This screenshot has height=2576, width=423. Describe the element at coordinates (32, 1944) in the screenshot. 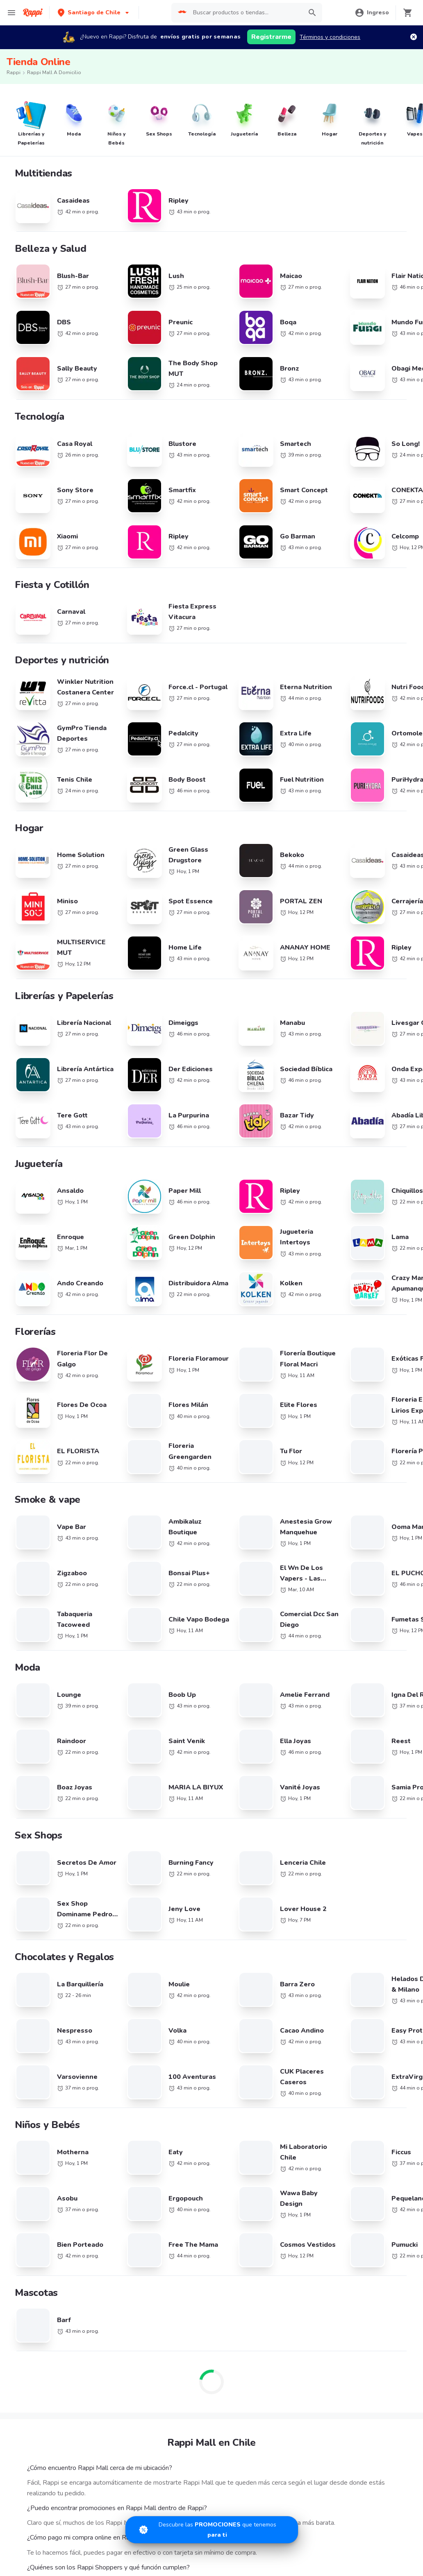

I see `Descuentos` at that location.